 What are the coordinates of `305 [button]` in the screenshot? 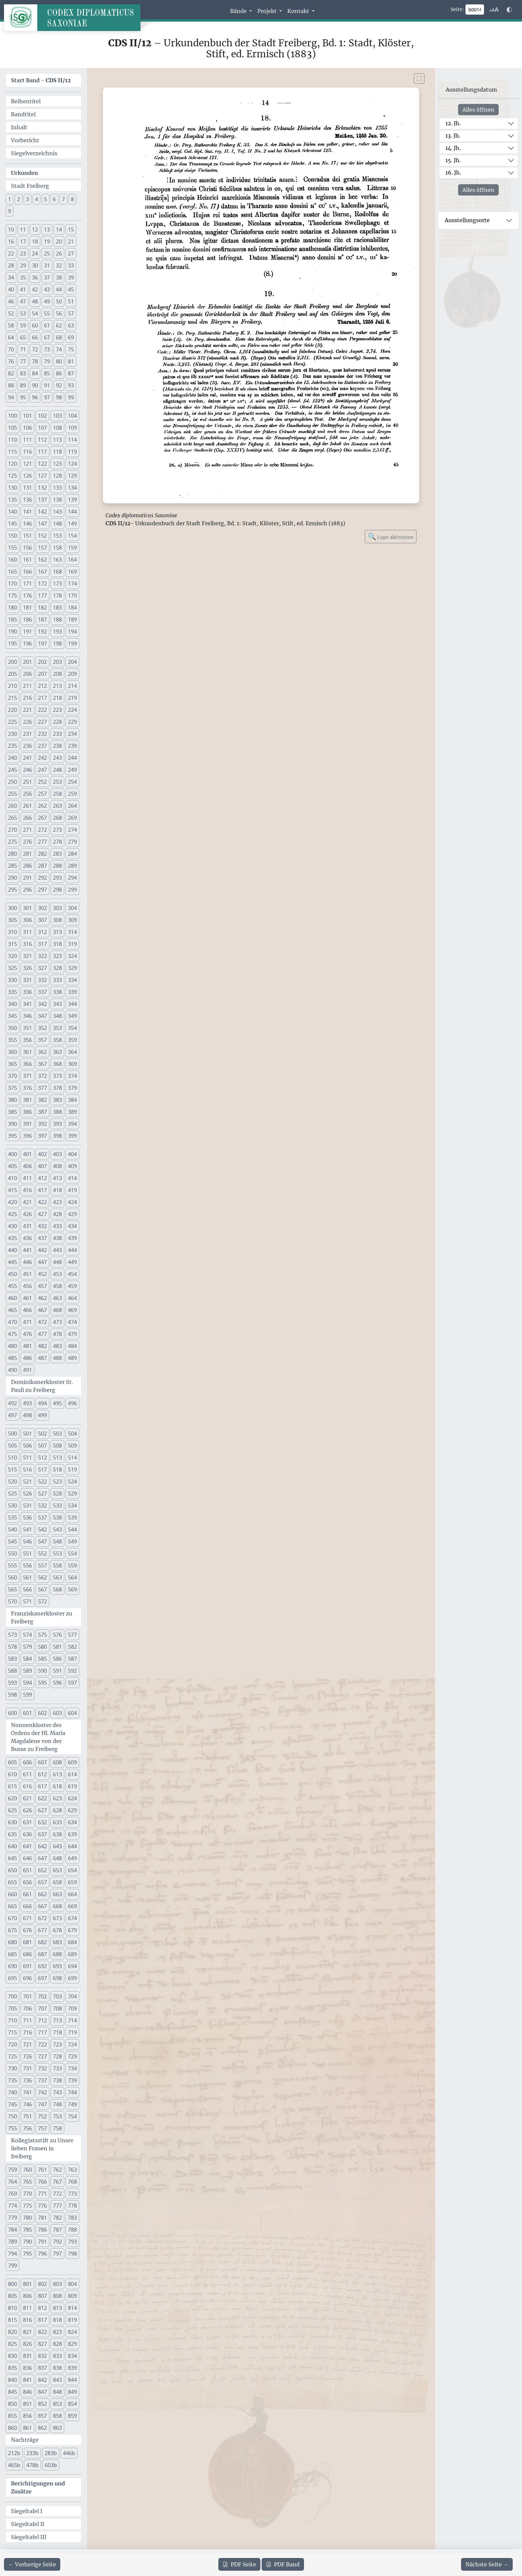 It's located at (12, 920).